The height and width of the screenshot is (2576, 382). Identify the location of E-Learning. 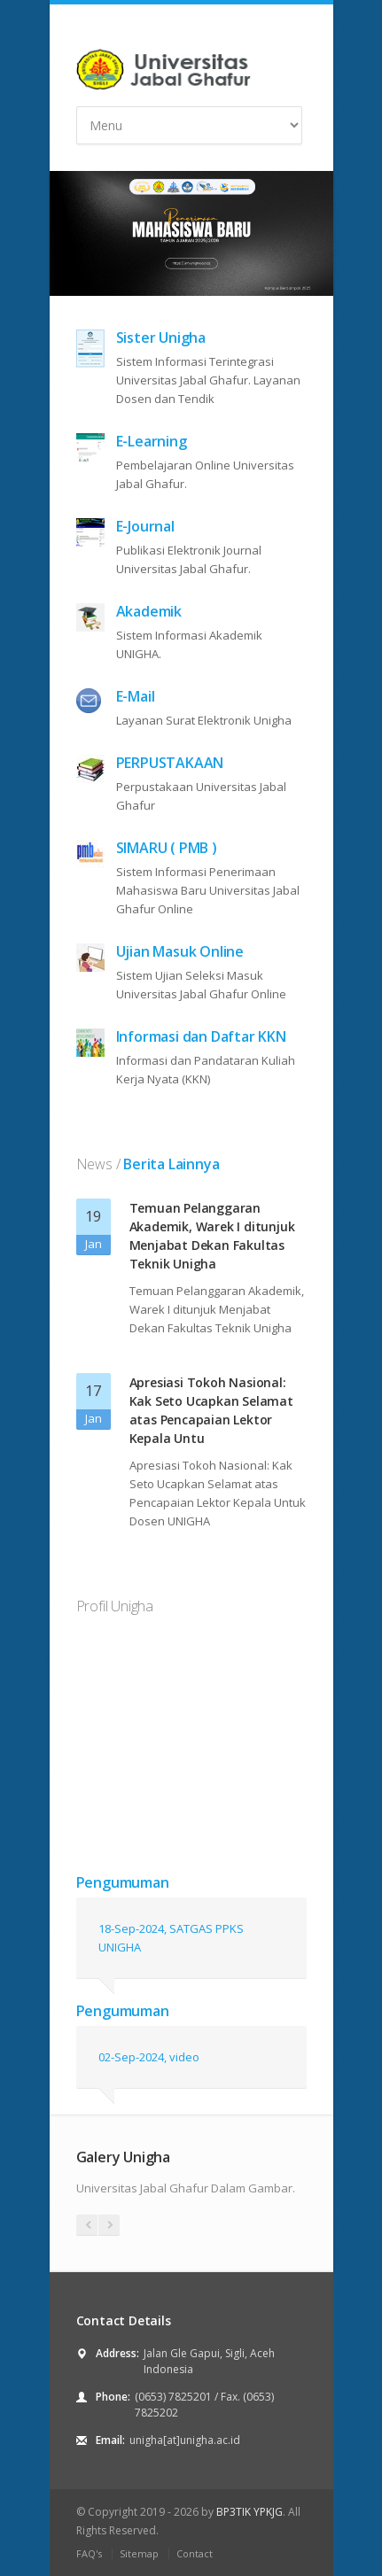
(151, 441).